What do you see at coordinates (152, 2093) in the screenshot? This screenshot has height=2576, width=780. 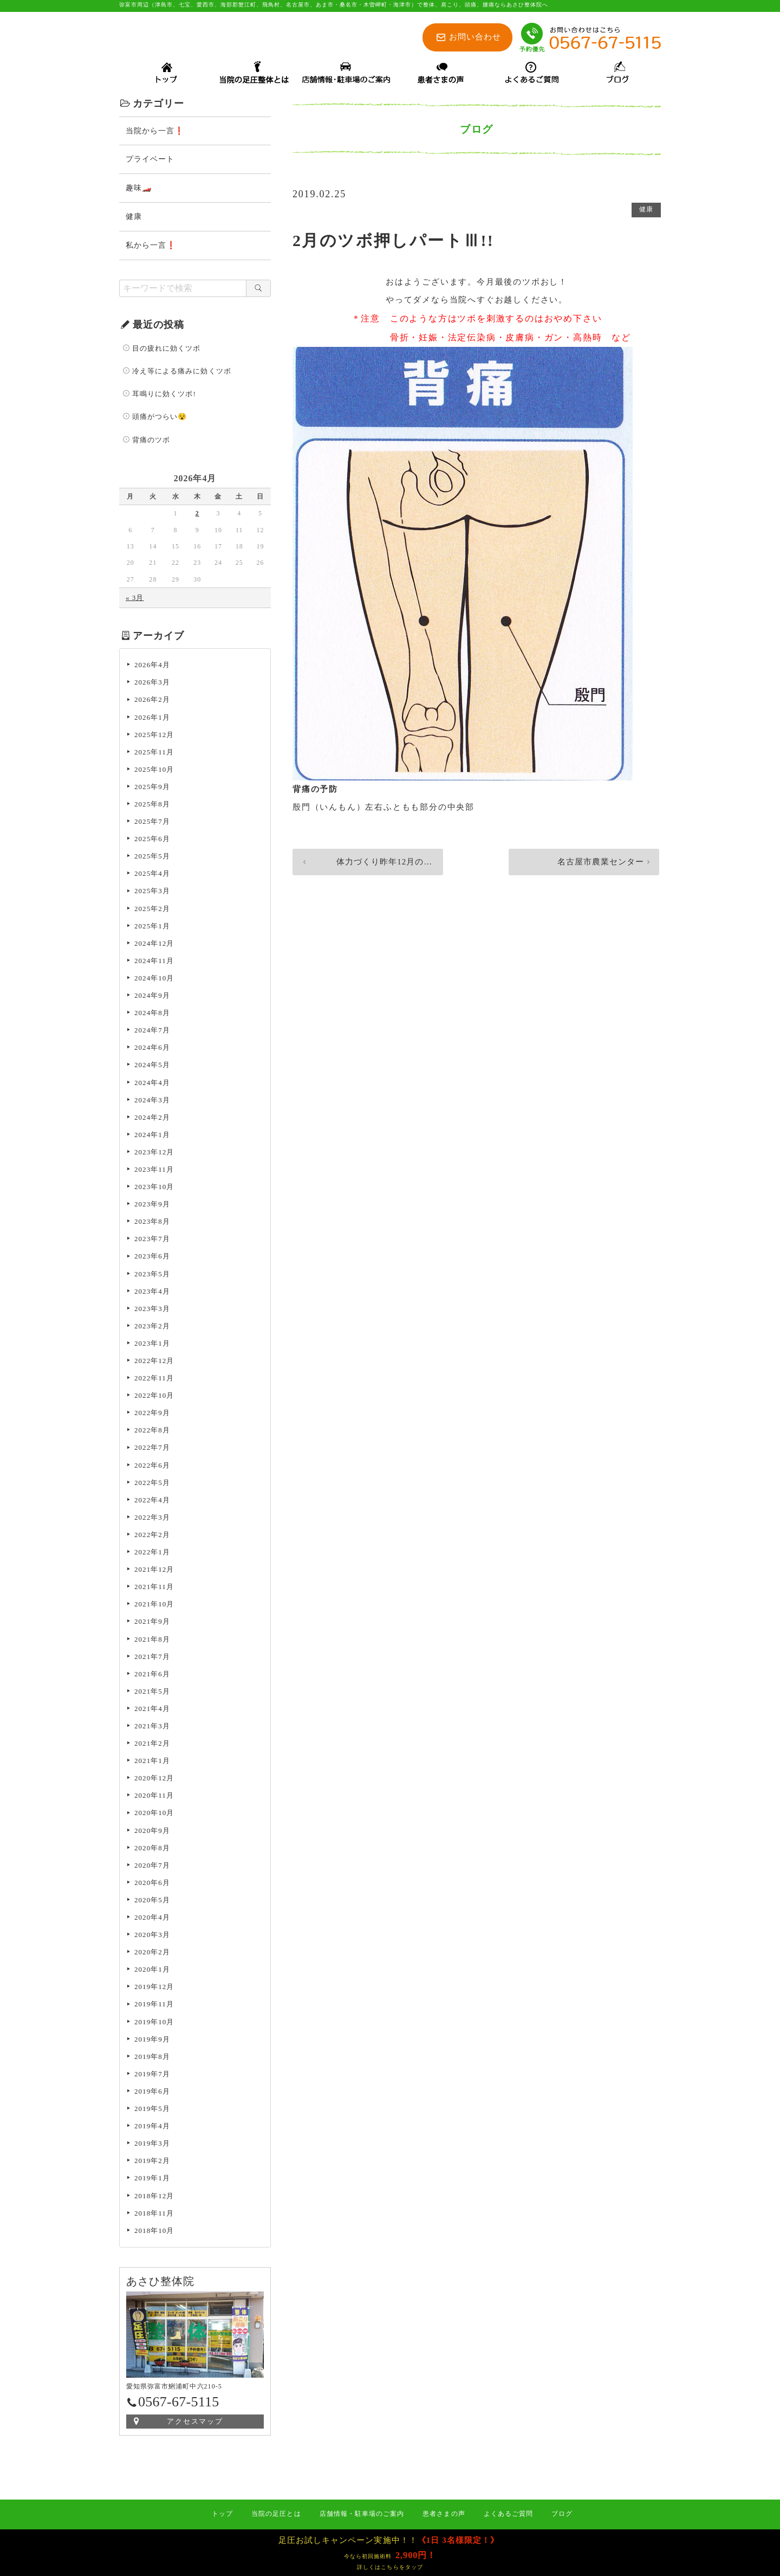 I see `2019年6月` at bounding box center [152, 2093].